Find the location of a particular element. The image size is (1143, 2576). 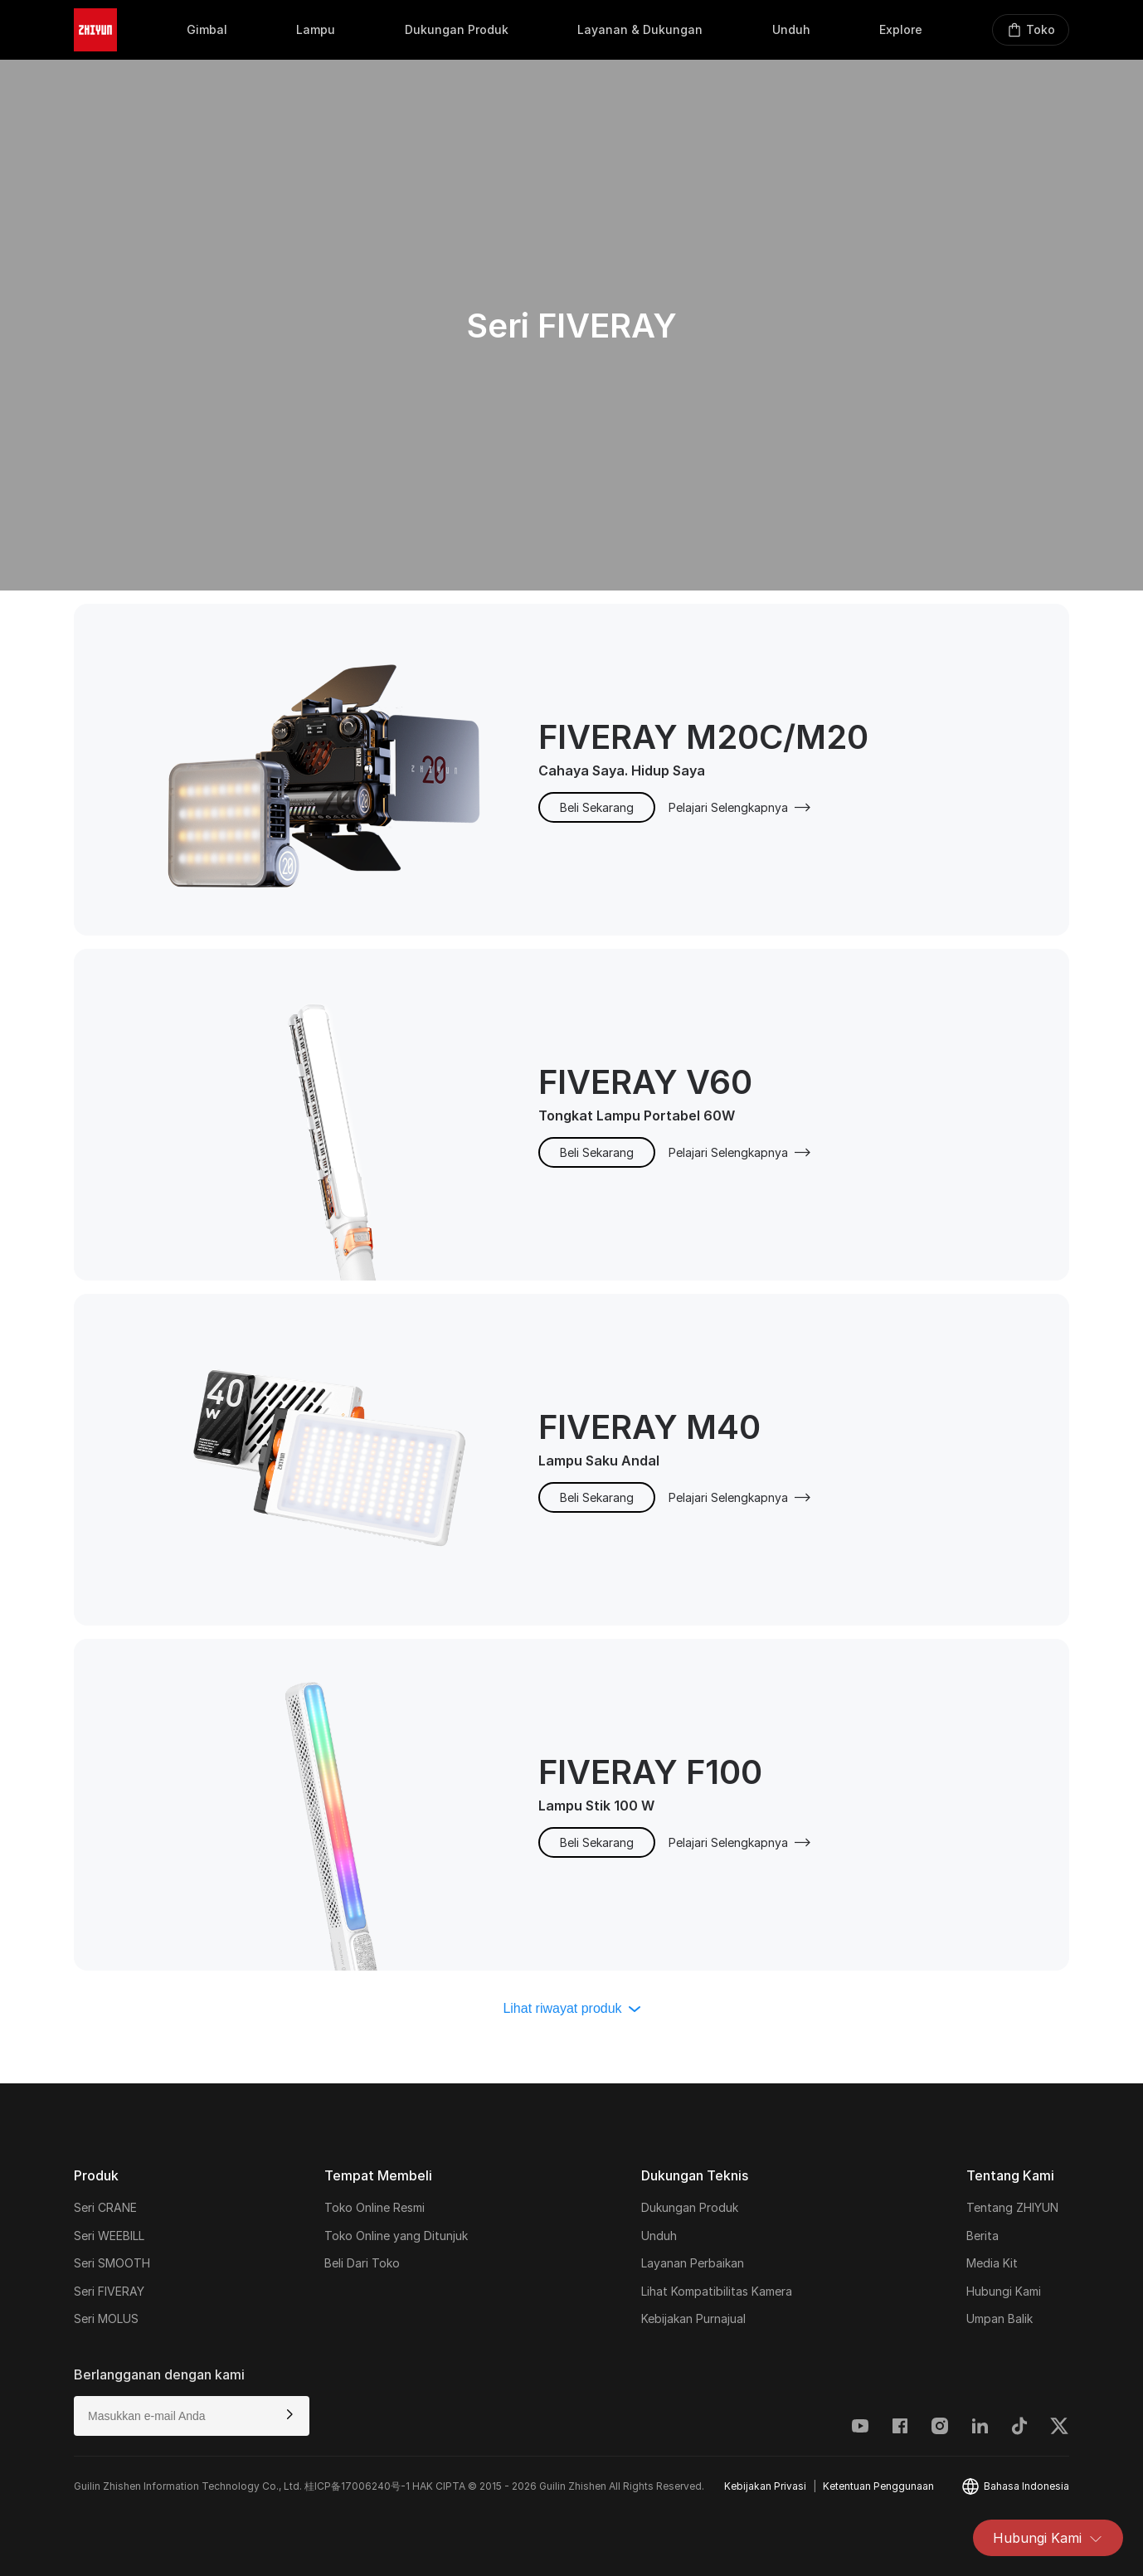

Seri CRANE is located at coordinates (105, 2207).